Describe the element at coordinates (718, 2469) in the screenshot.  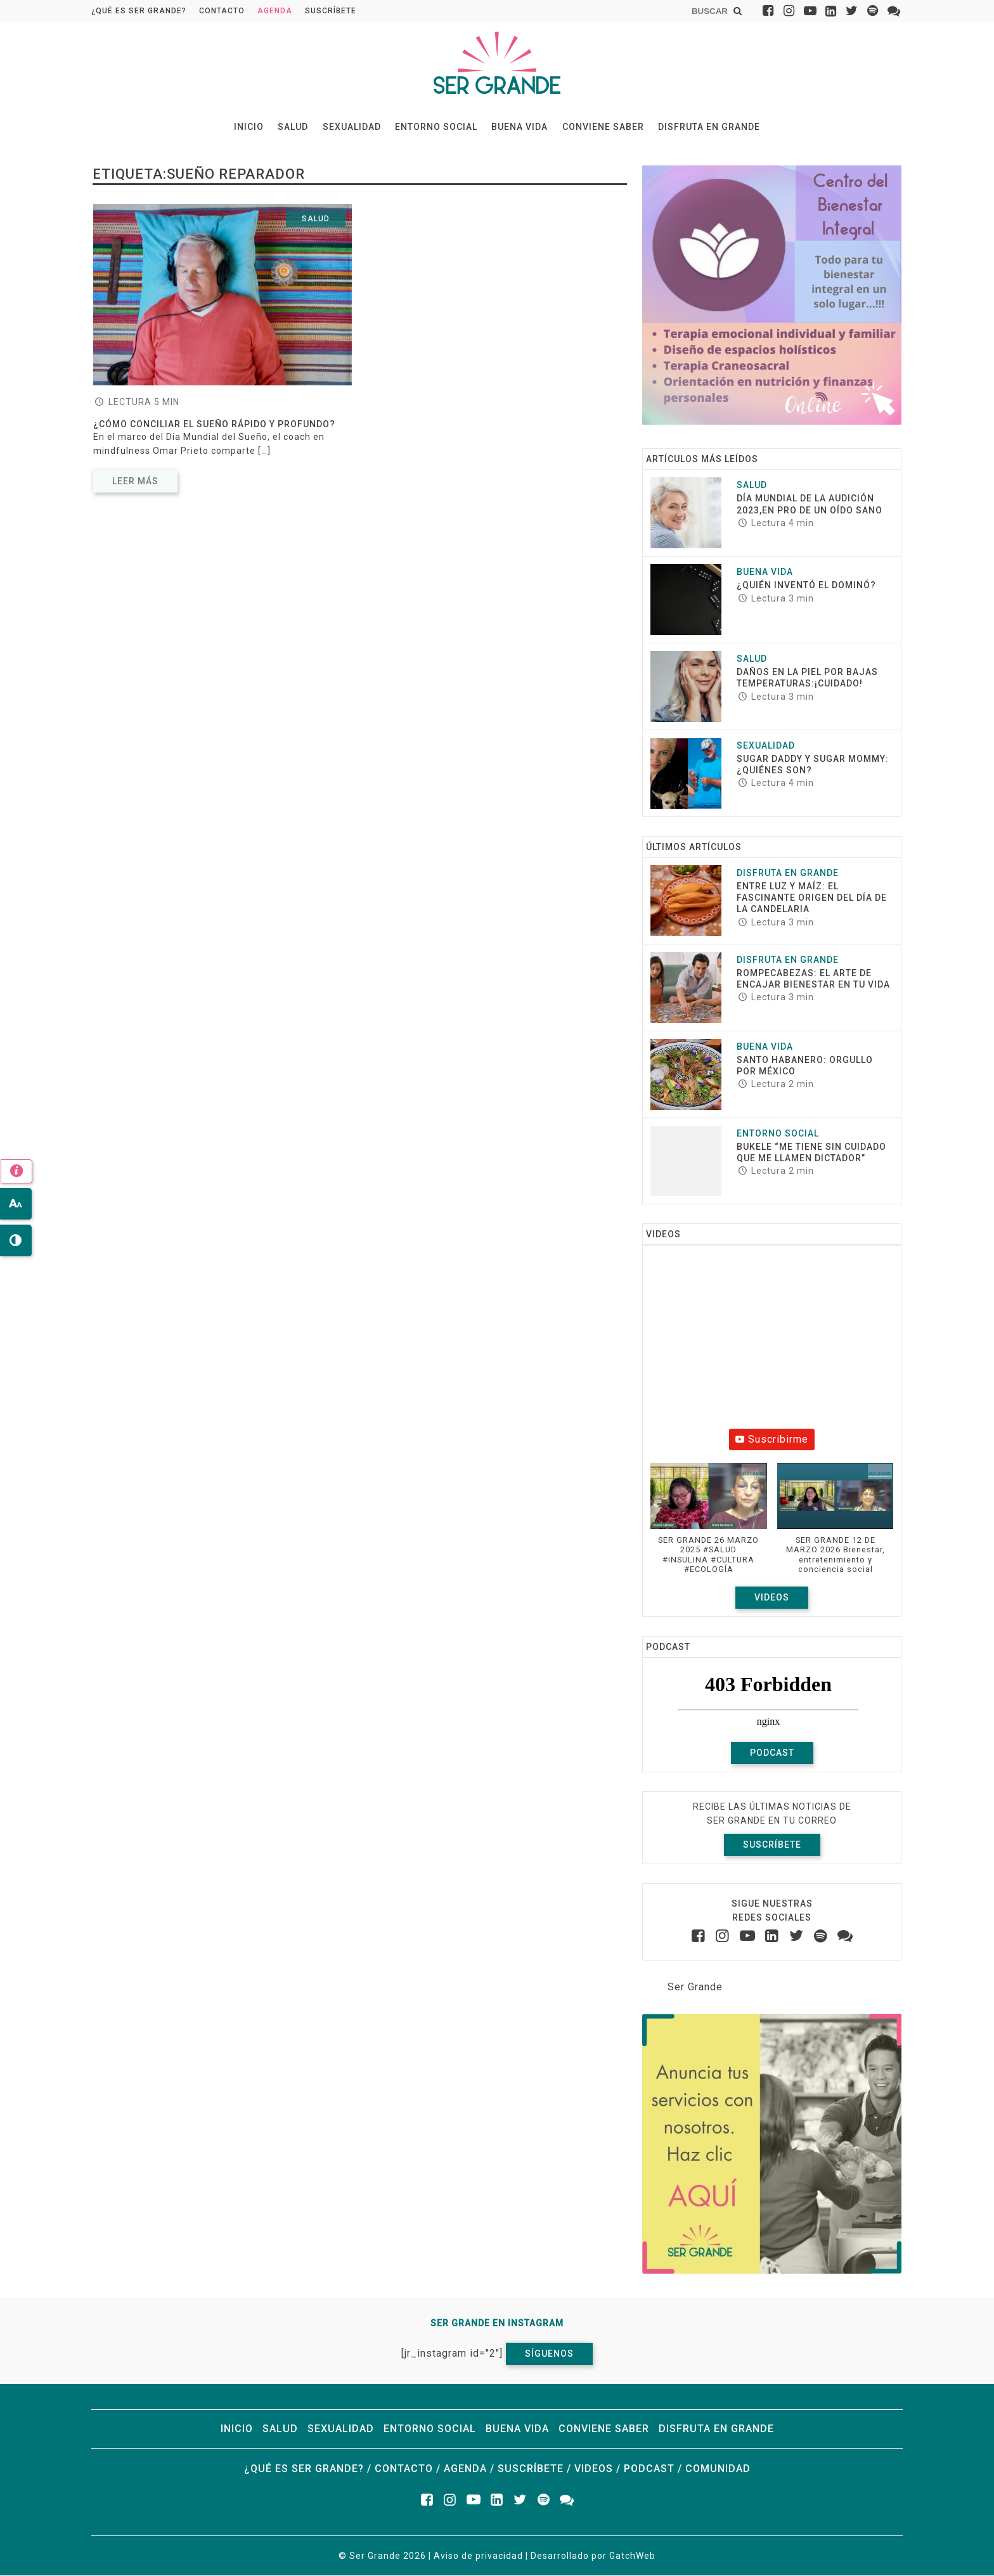
I see `Comunidad` at that location.